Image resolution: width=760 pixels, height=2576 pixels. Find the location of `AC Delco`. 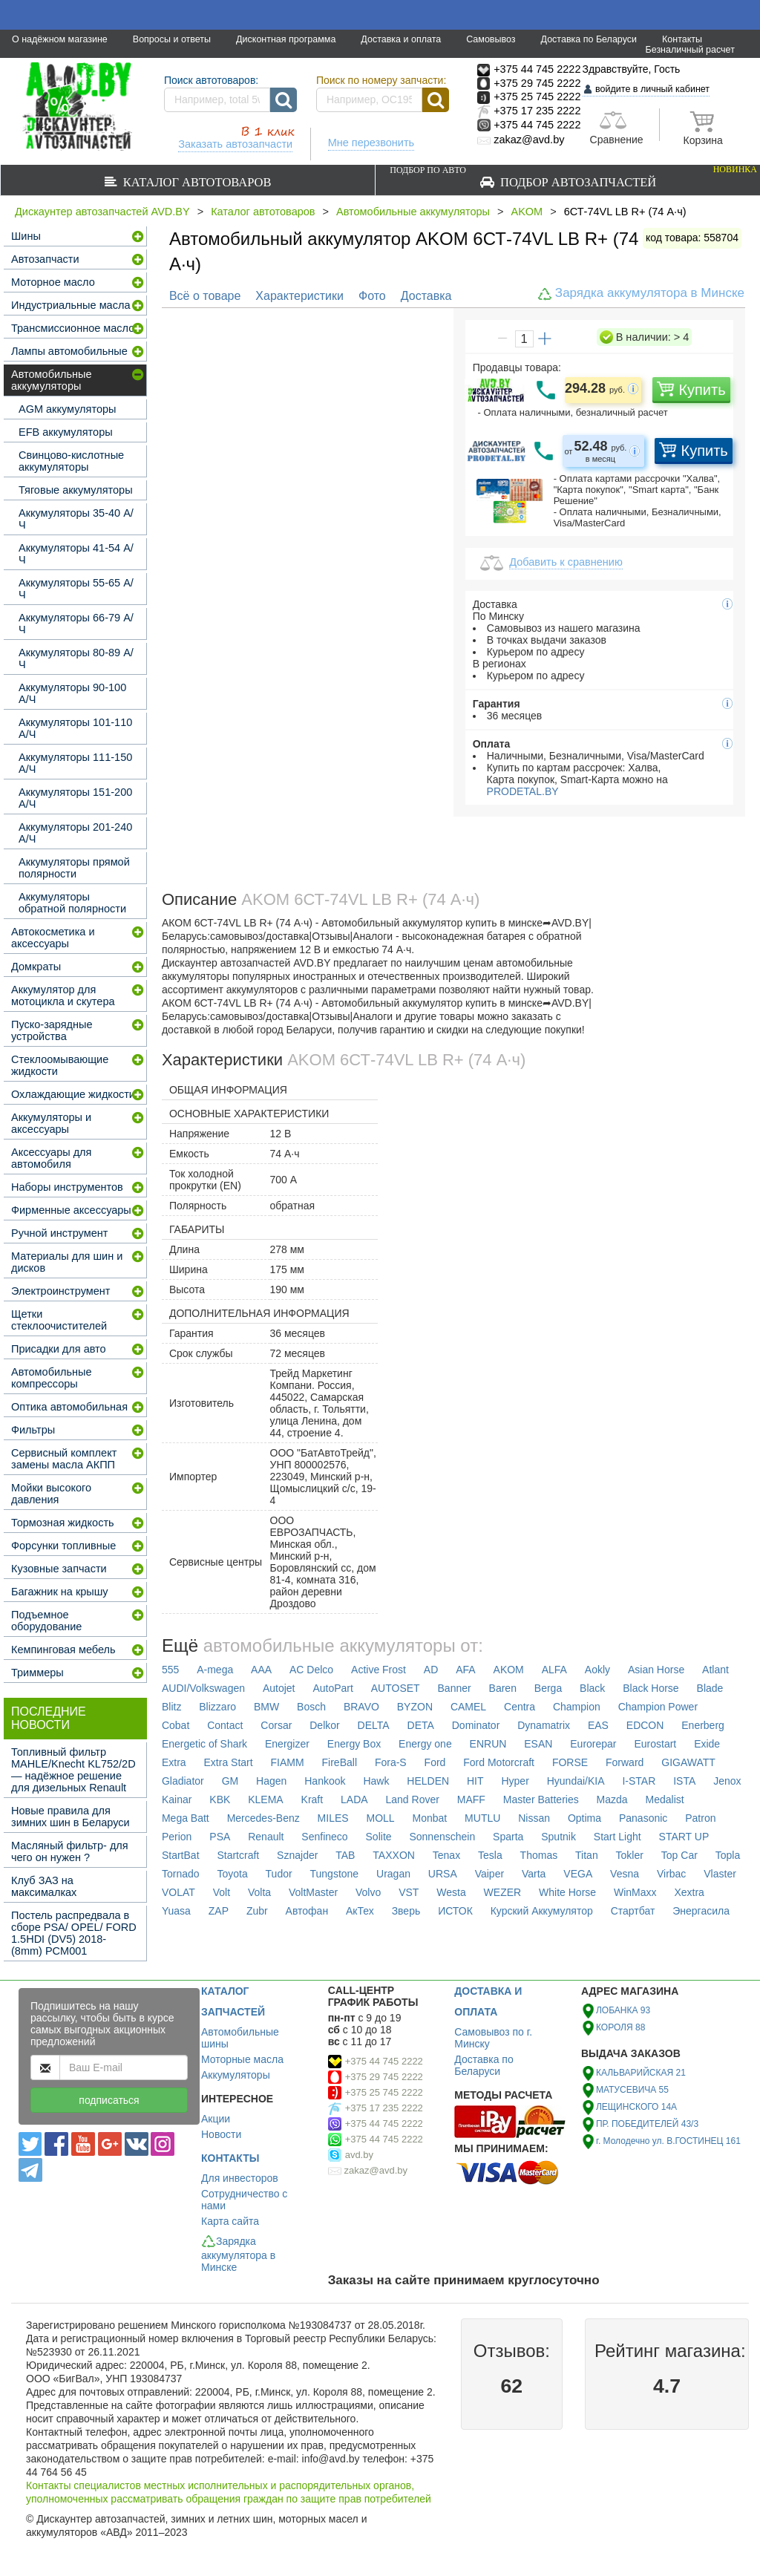

AC Delco is located at coordinates (311, 1670).